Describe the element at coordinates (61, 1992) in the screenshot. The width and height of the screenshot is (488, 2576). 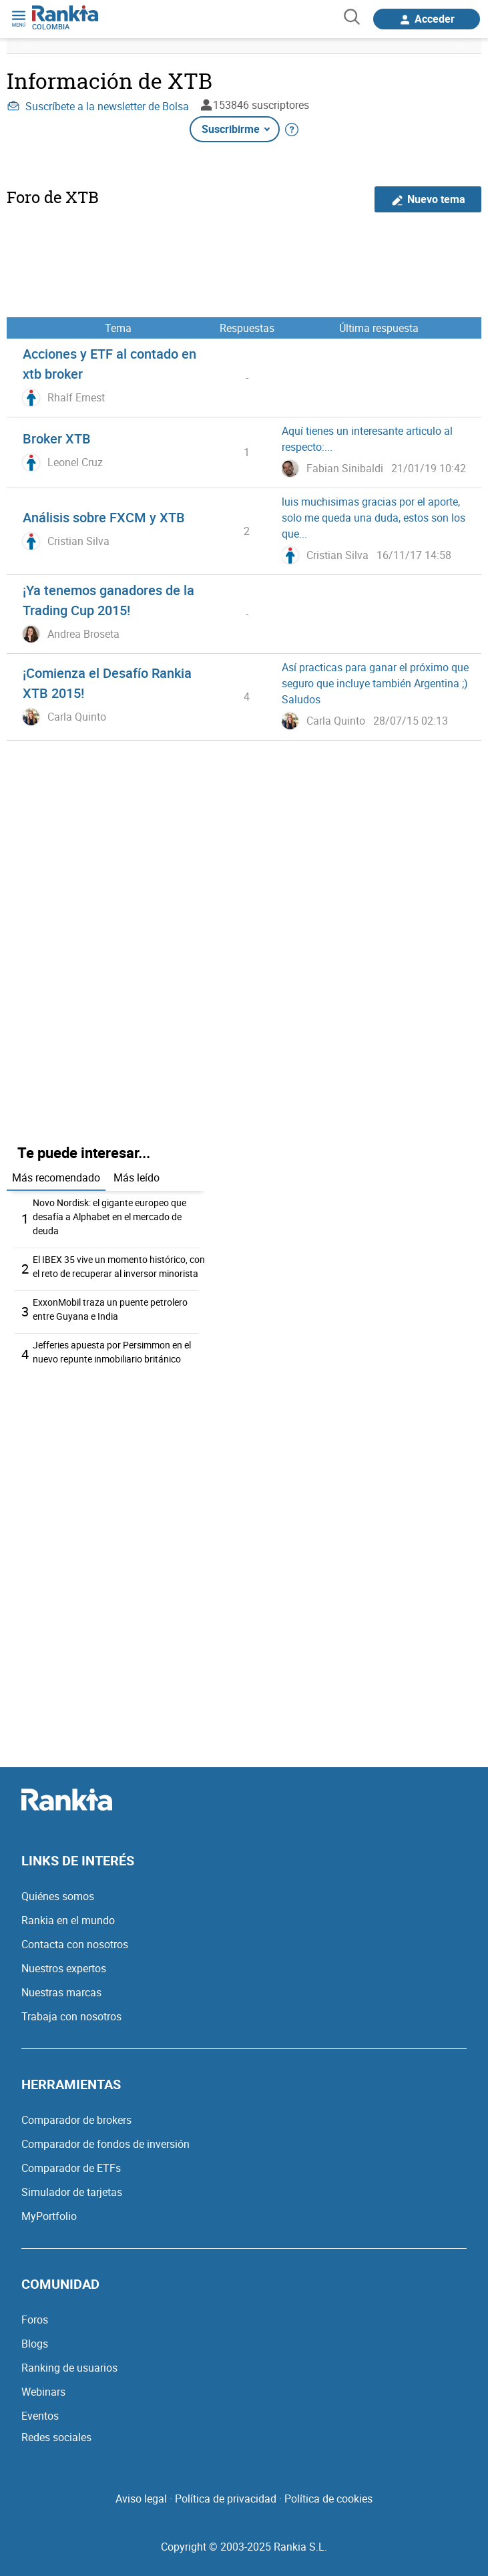
I see `Nuestras marcas` at that location.